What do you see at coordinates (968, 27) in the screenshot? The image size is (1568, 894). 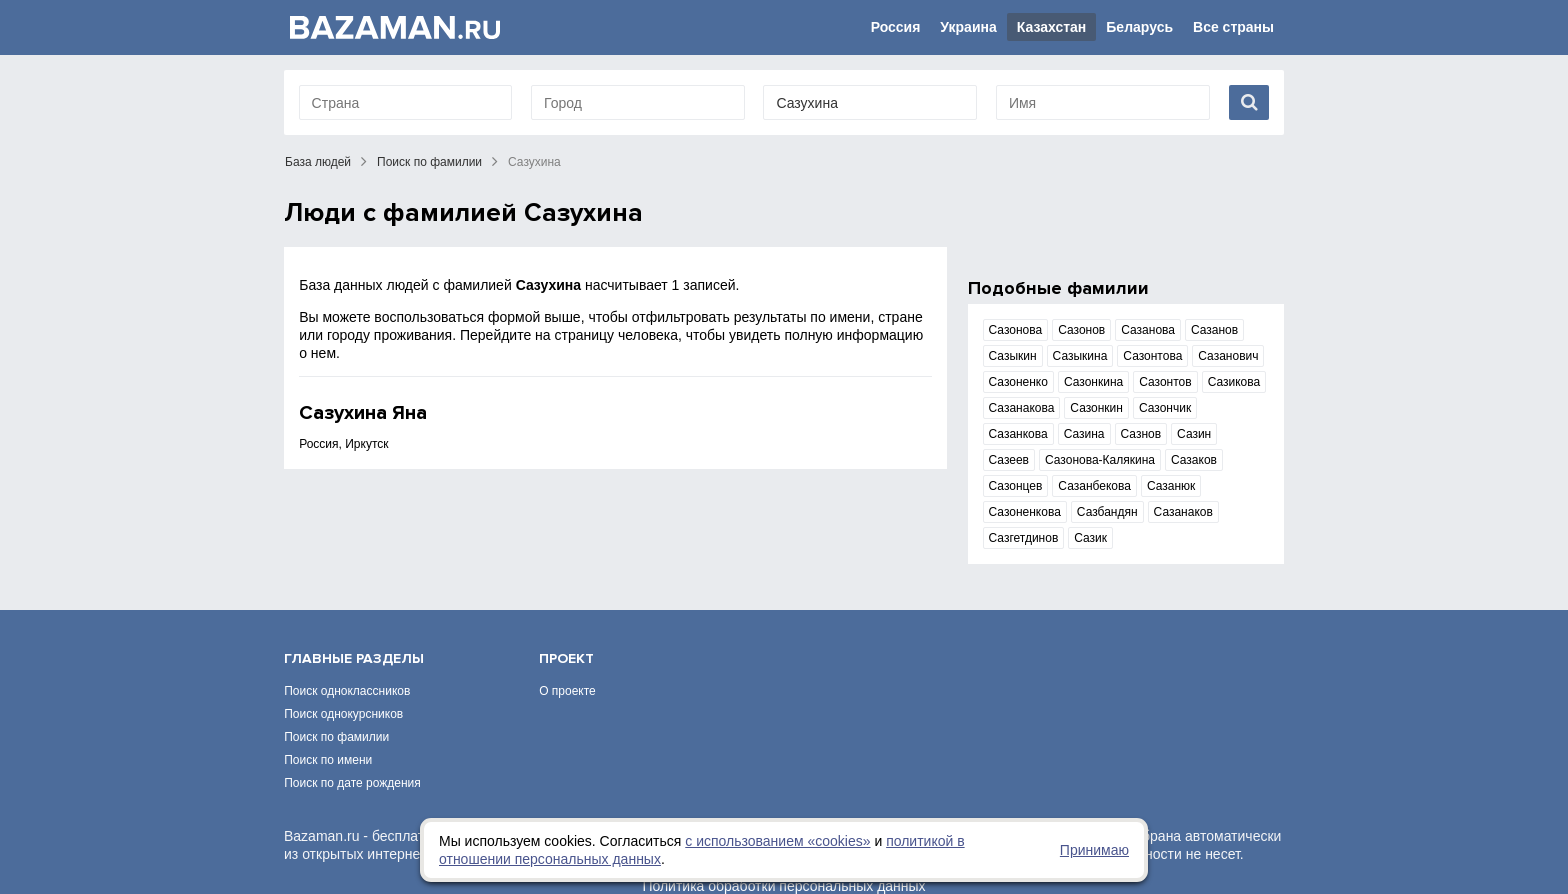 I see `Украина` at bounding box center [968, 27].